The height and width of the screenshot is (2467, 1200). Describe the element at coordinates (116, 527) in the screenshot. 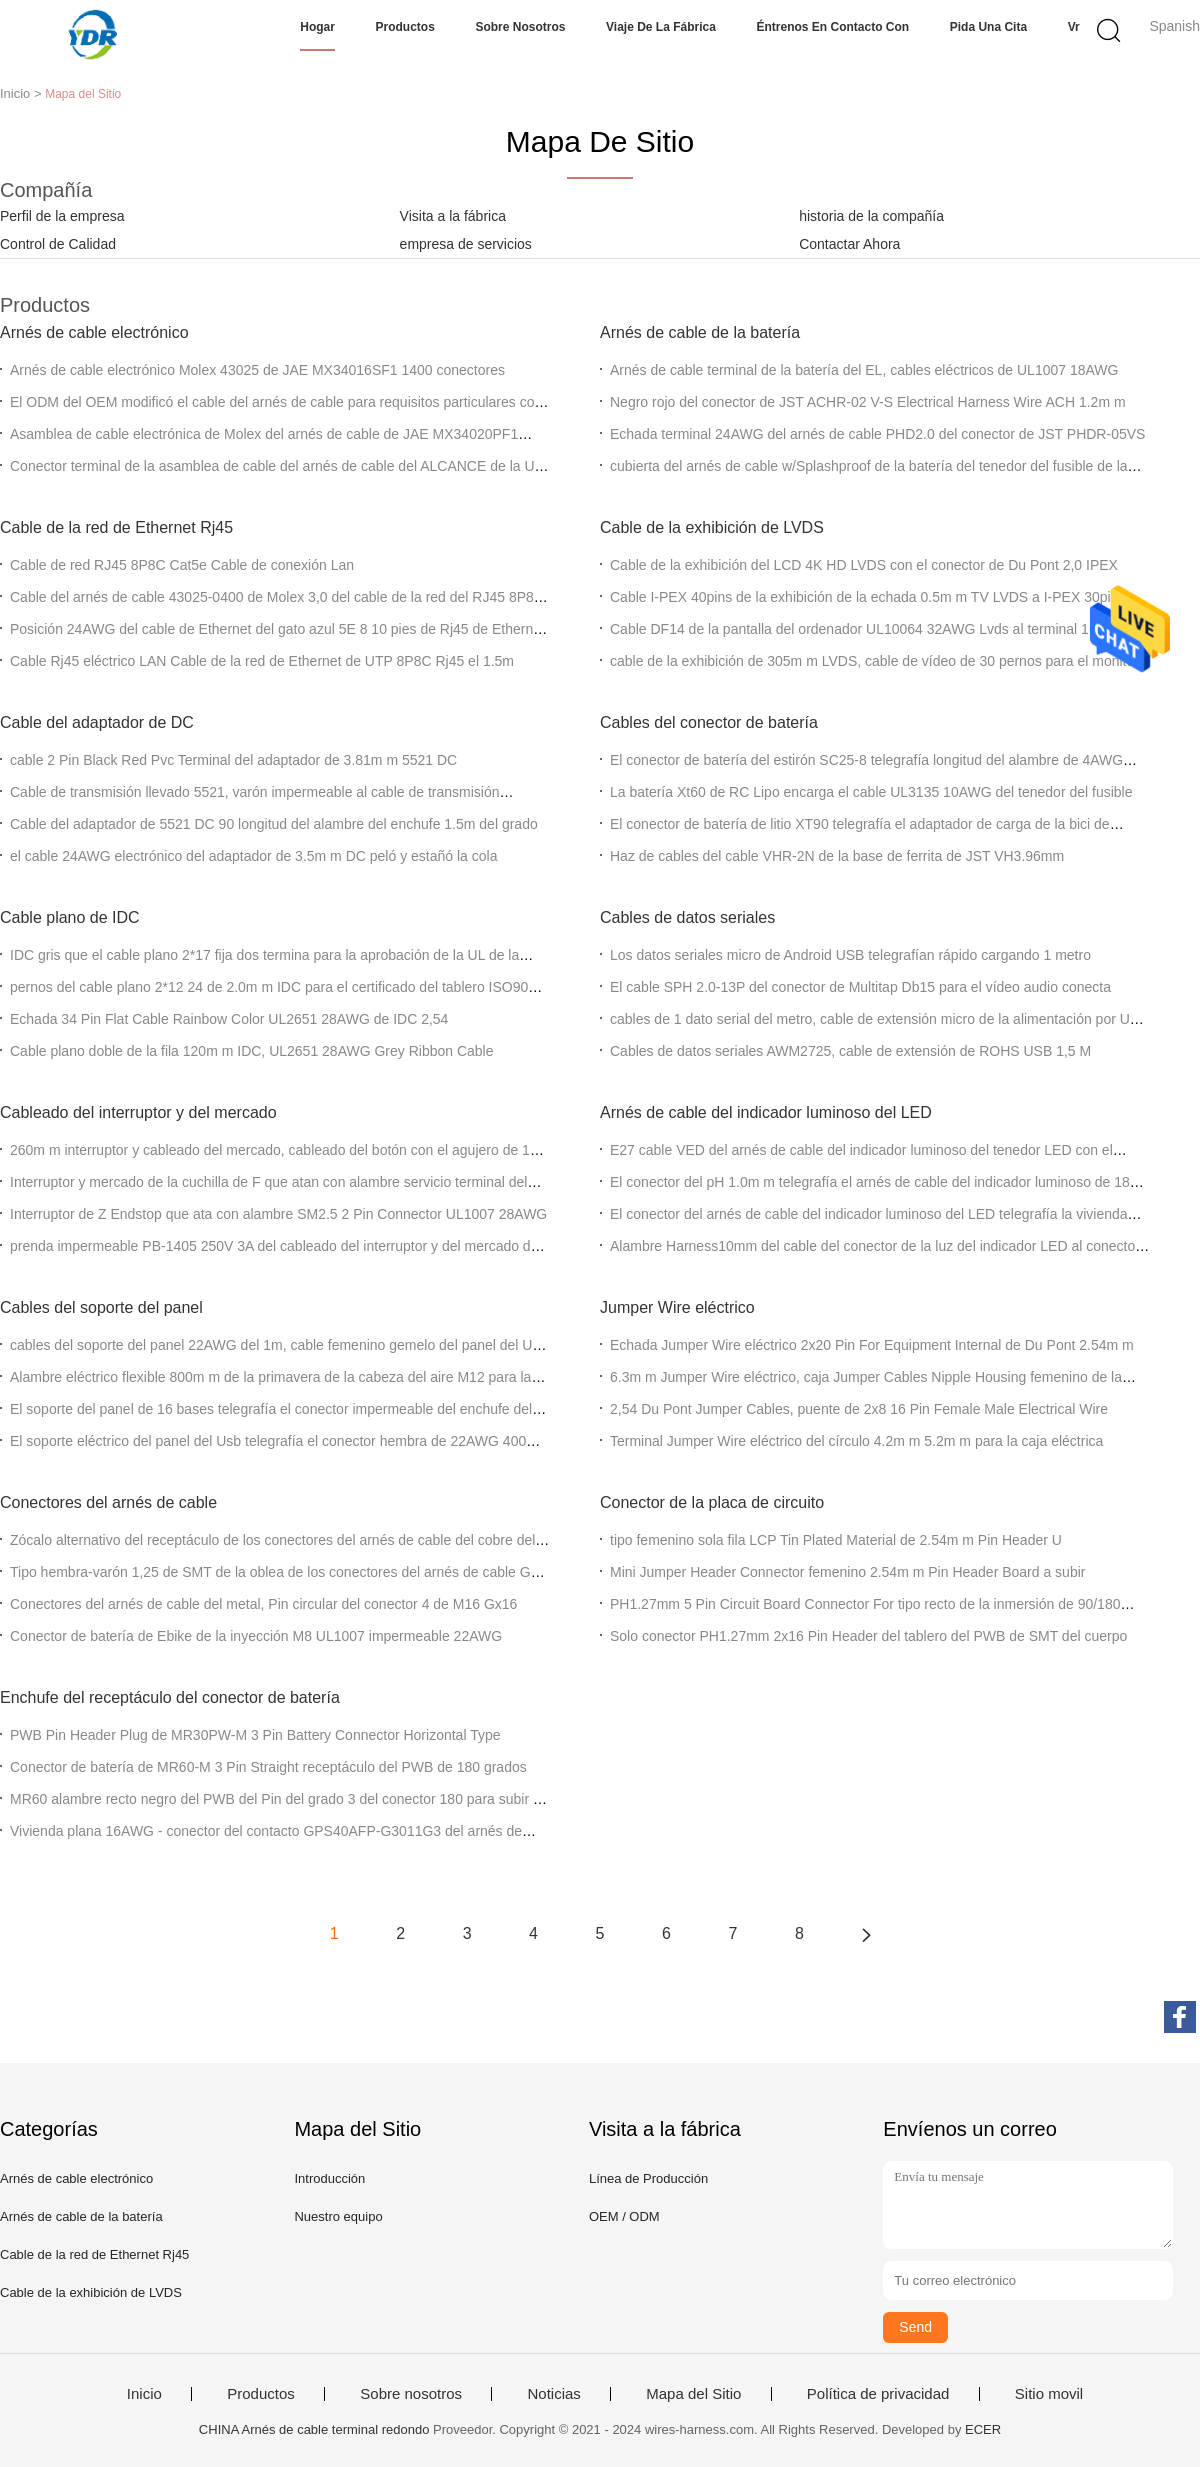

I see `Cable de la red de Ethernet Rj45` at that location.